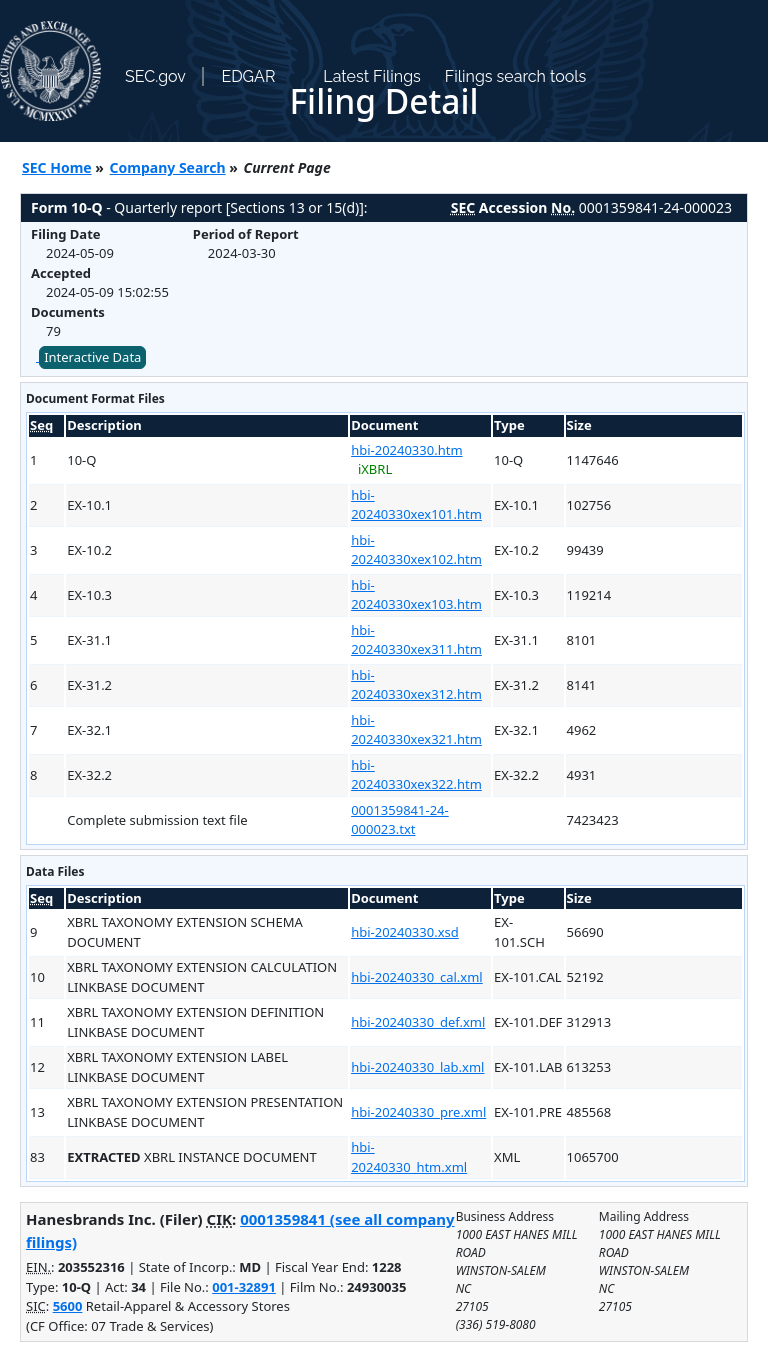 The image size is (768, 1352). I want to click on Latest Filings, so click(371, 76).